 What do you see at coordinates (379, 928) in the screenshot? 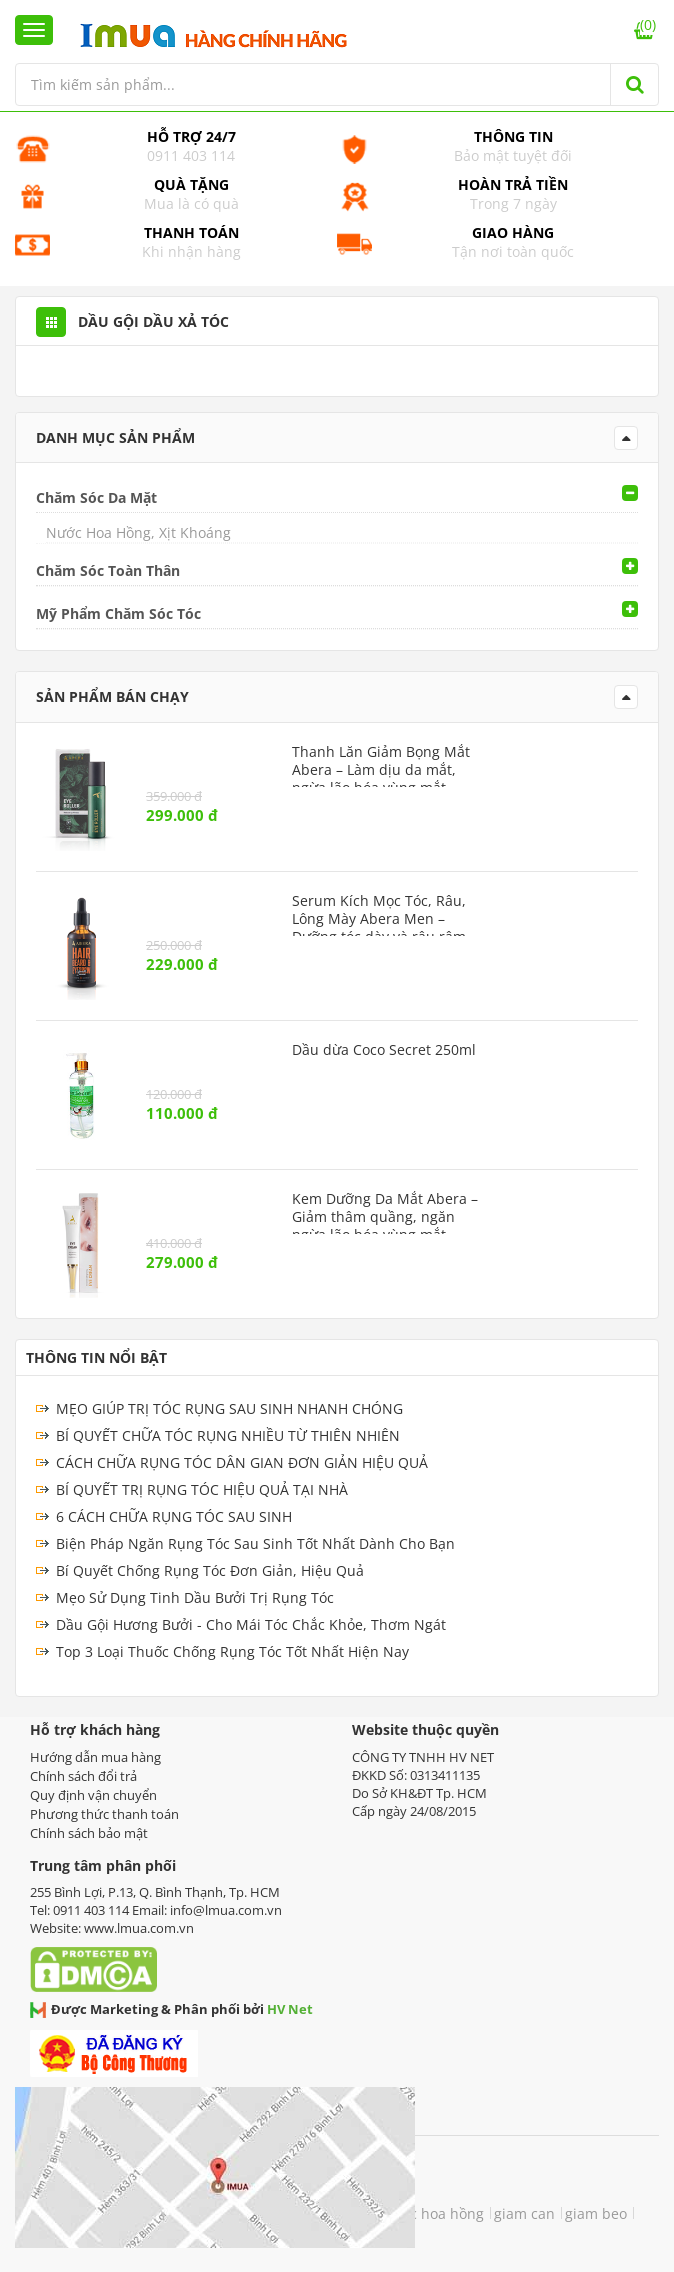
I see `Serum Kích Mọc Tóc, Râu, Lông Mày Abera Men – Dưỡng tóc dày và râu rậm rạp` at bounding box center [379, 928].